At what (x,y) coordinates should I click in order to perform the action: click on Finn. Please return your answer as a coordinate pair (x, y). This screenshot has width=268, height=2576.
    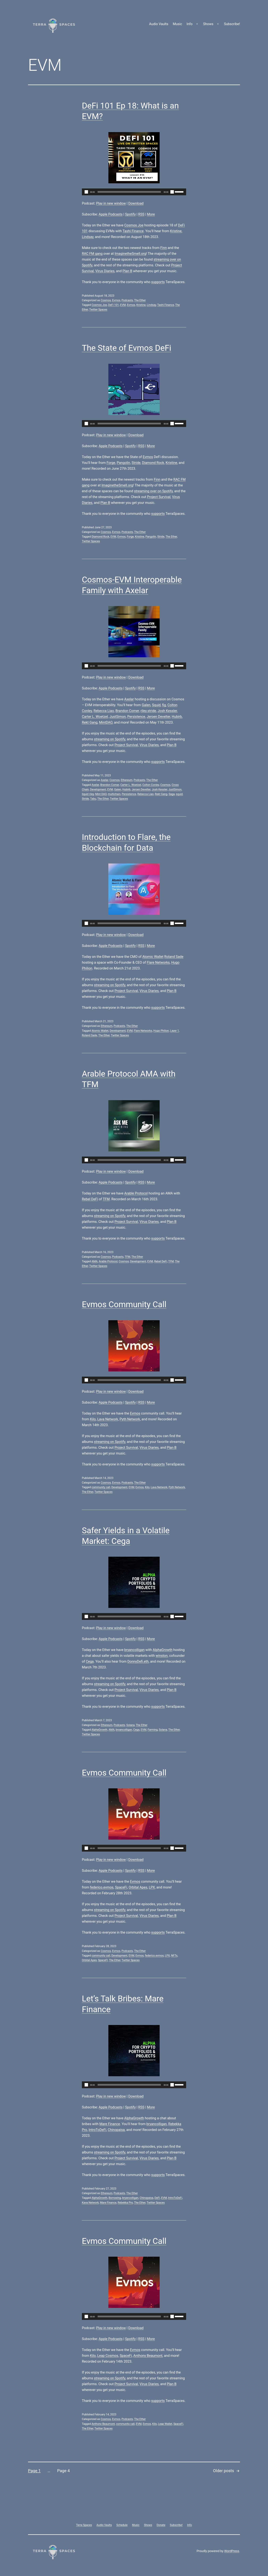
    Looking at the image, I should click on (163, 248).